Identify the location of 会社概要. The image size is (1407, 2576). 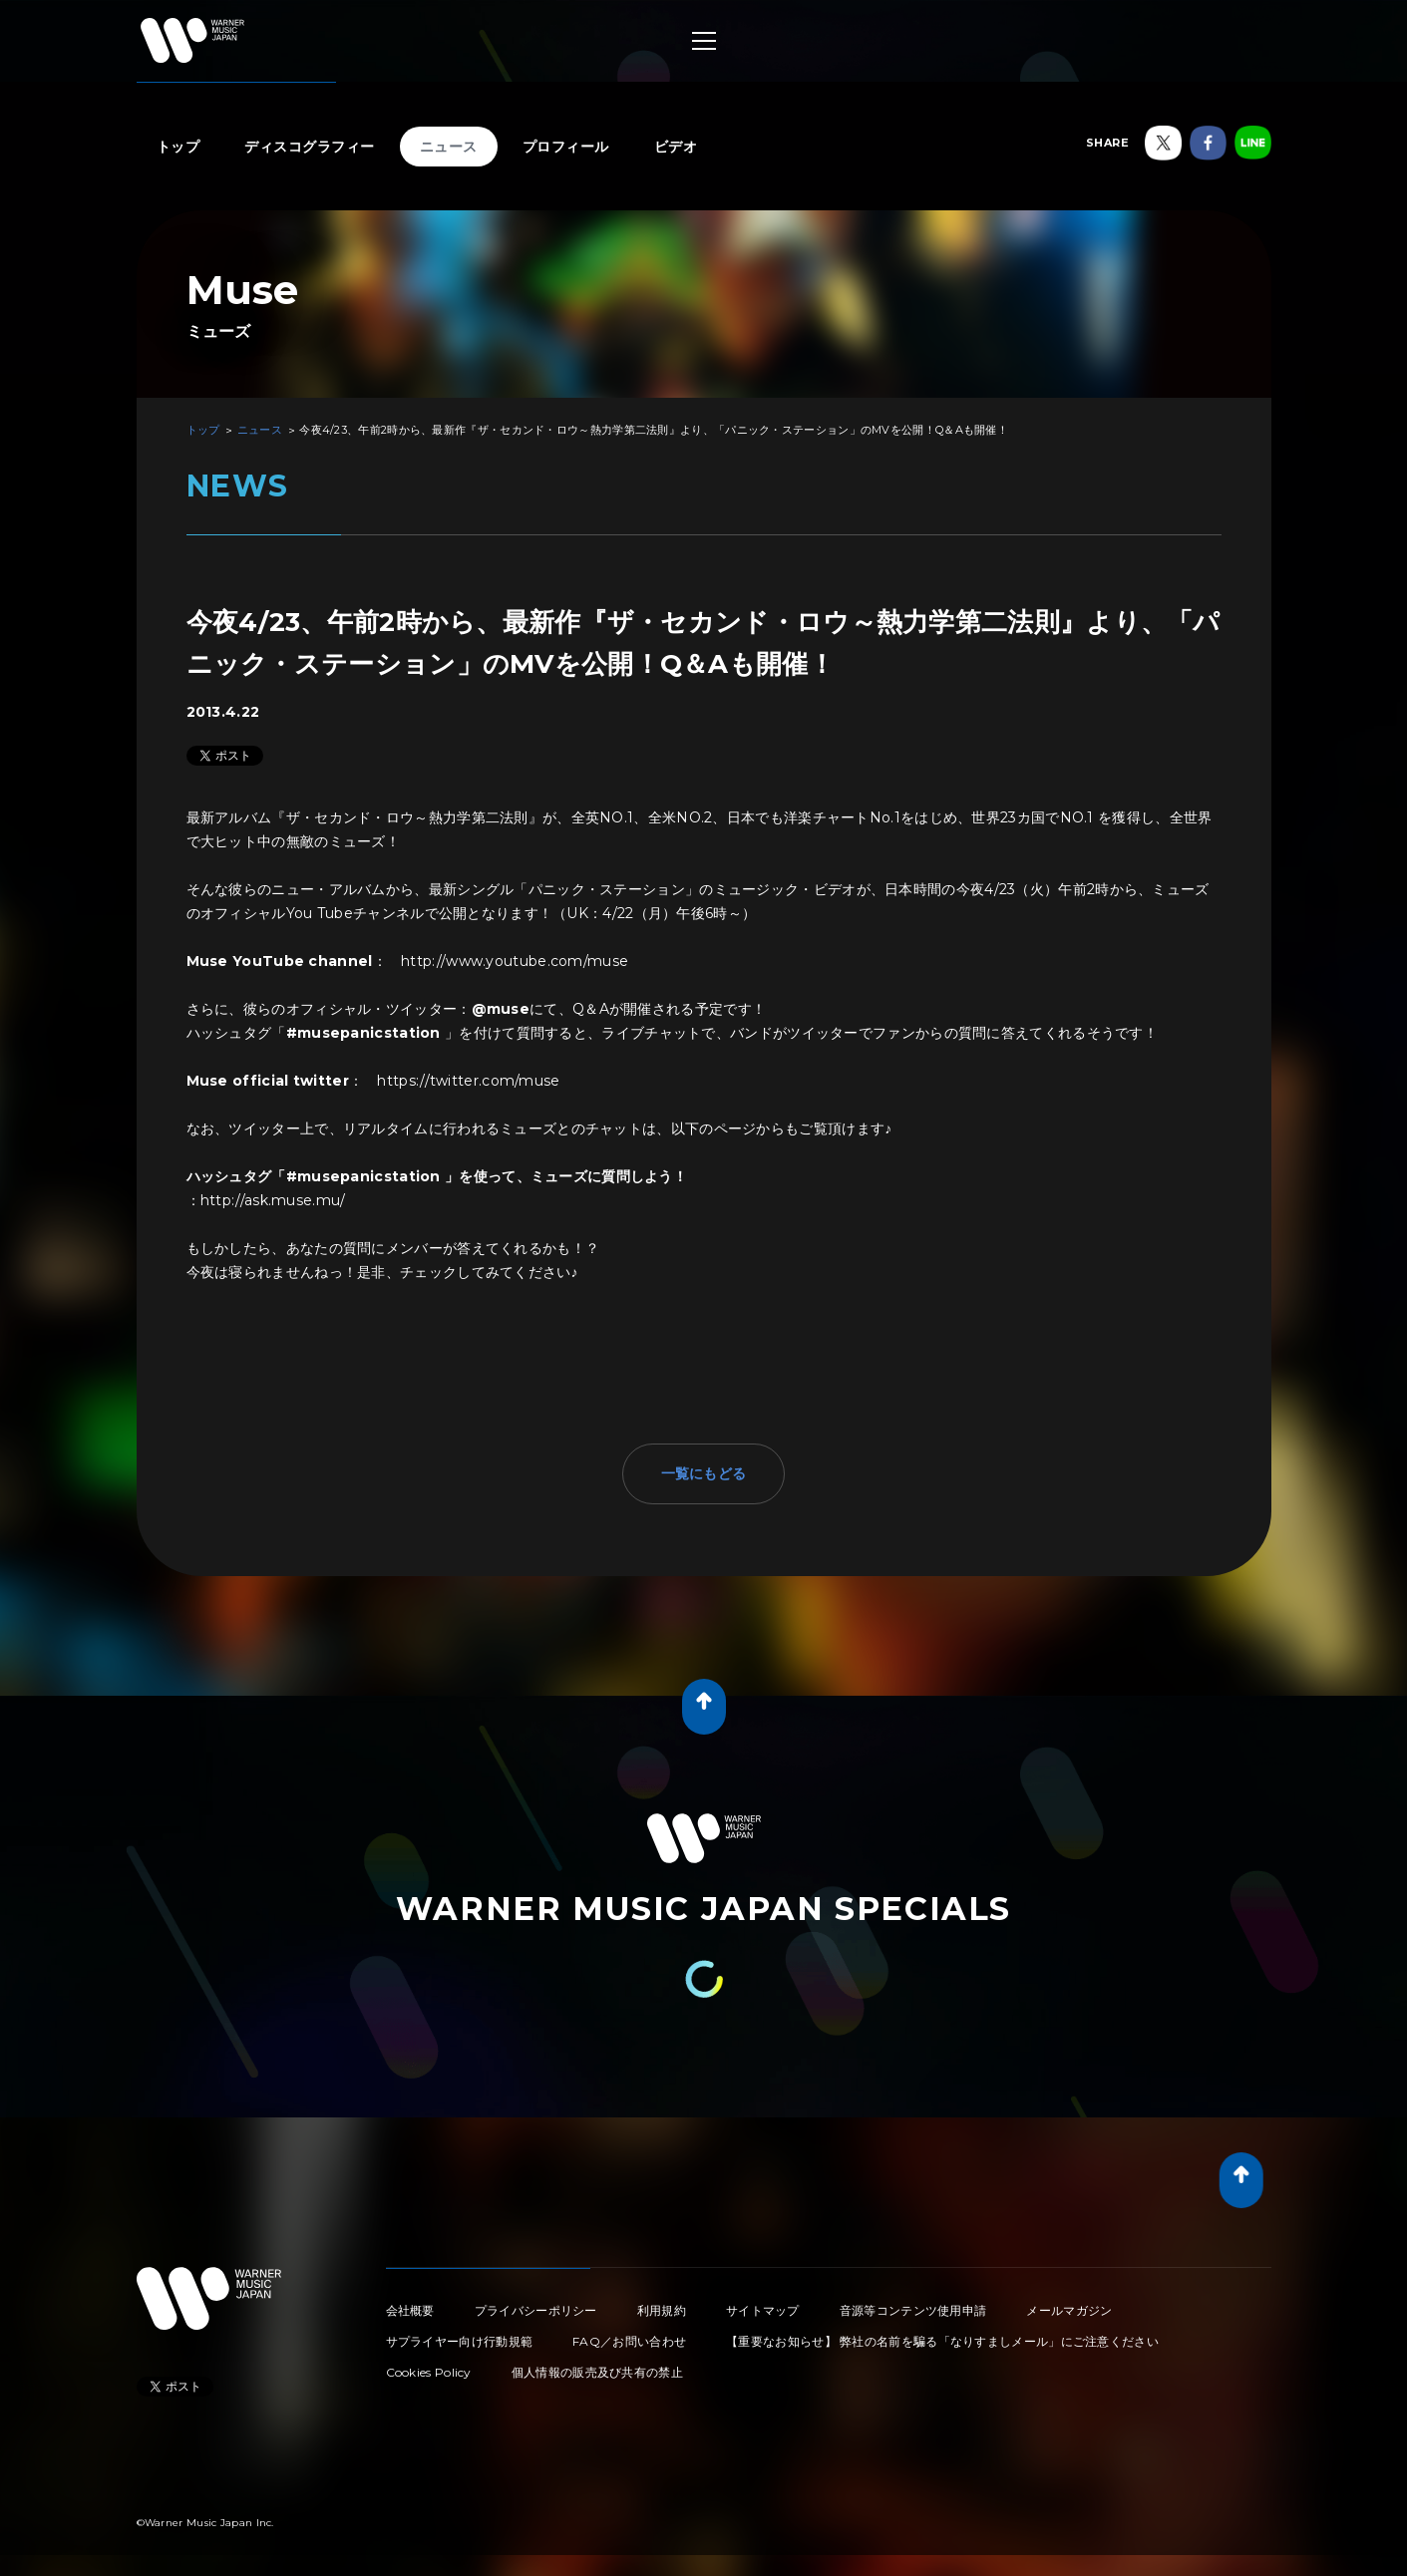
(410, 2310).